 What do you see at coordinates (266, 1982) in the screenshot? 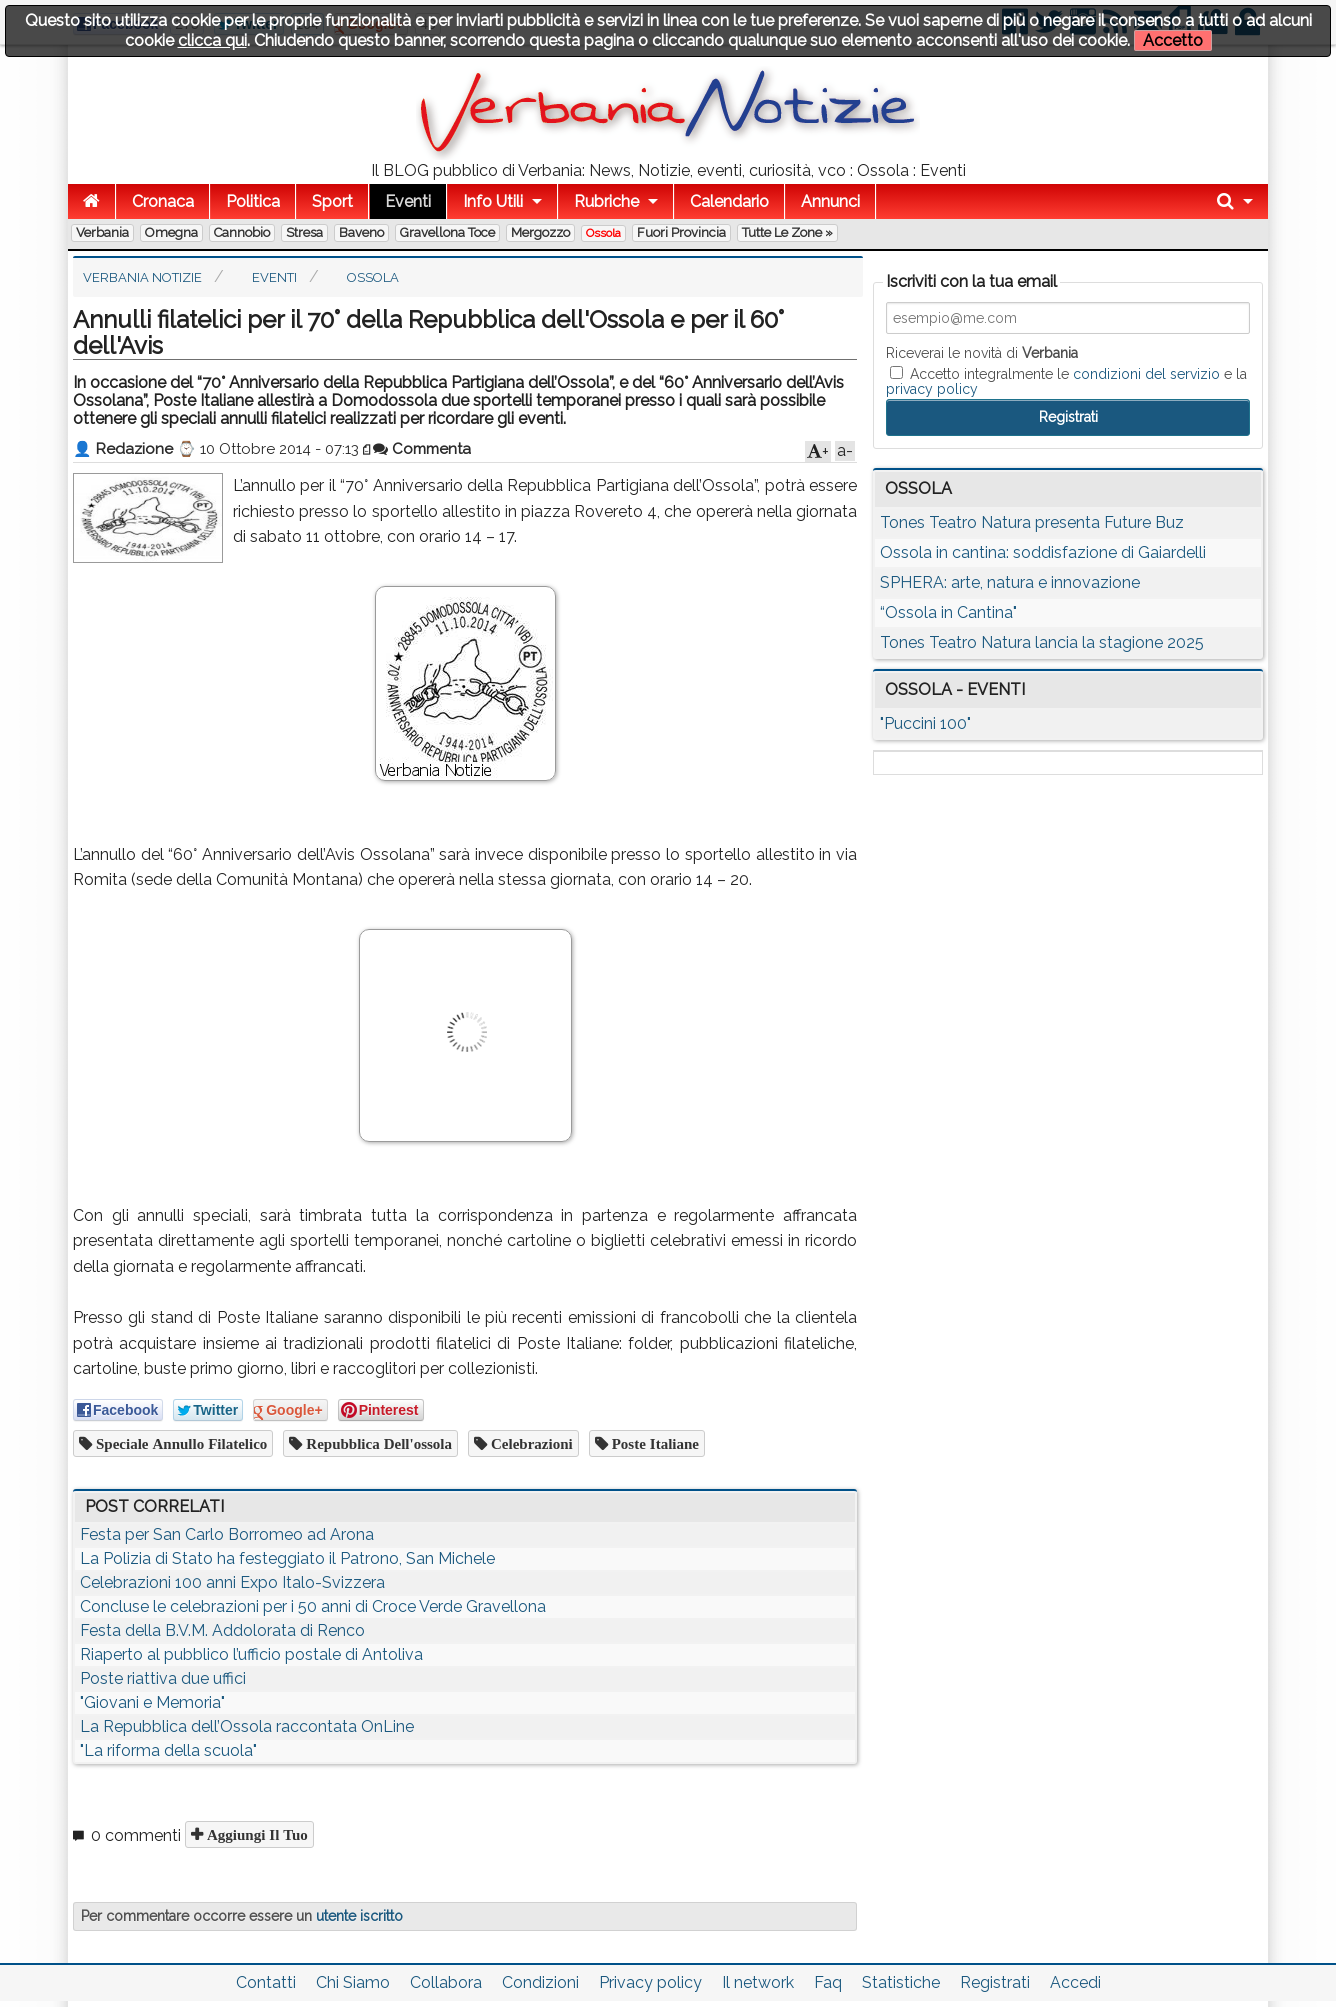
I see `Contatti` at bounding box center [266, 1982].